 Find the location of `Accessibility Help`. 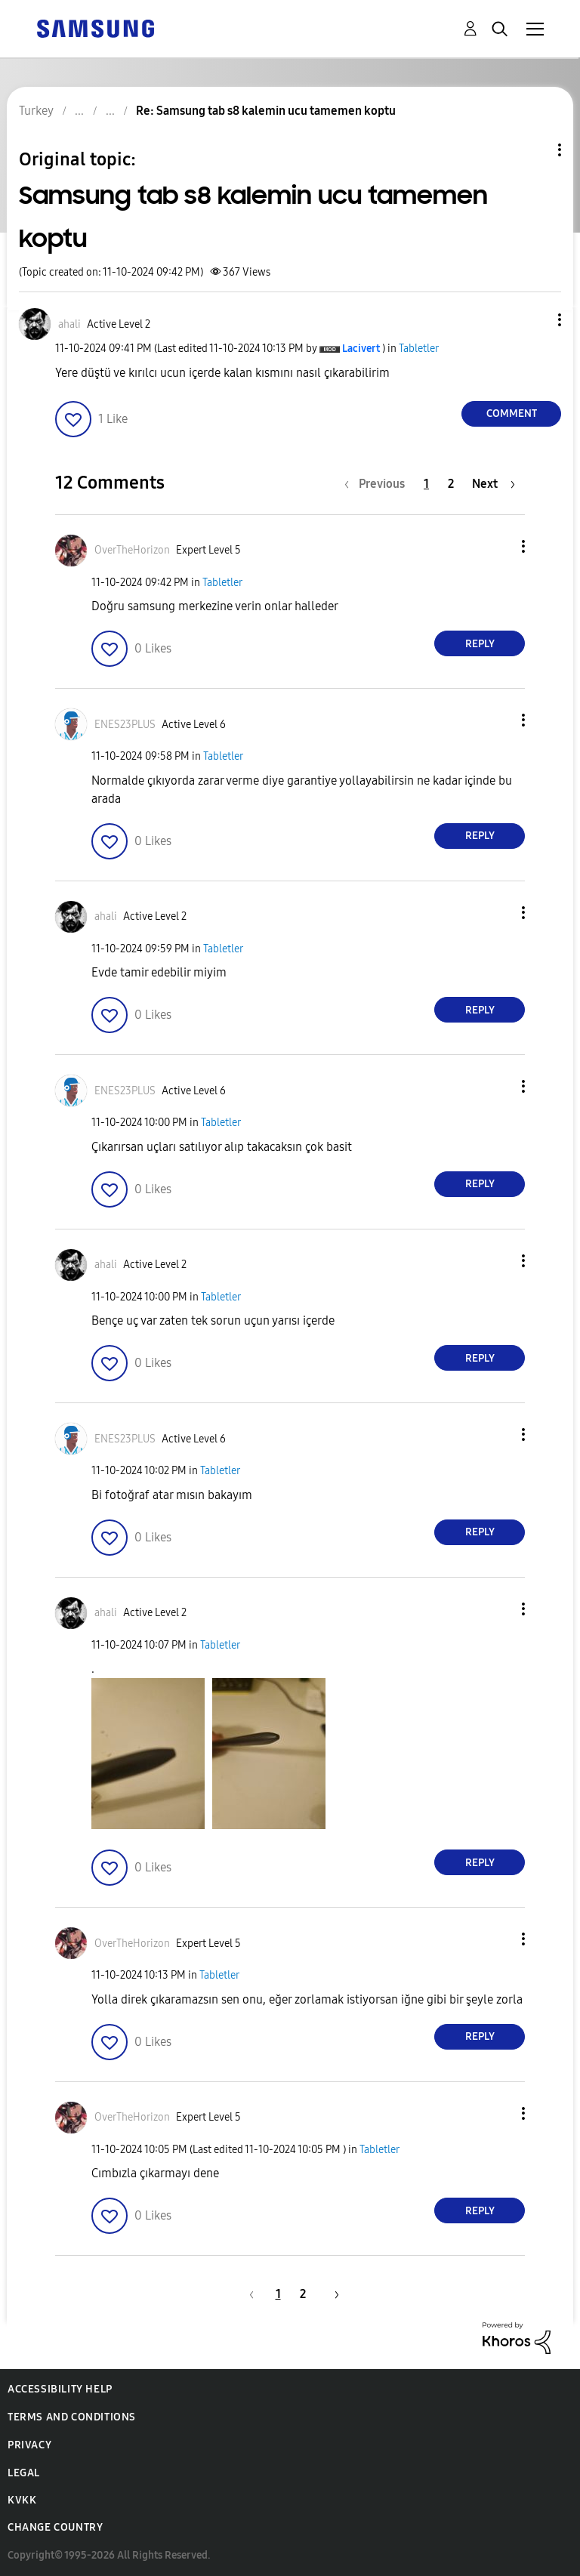

Accessibility Help is located at coordinates (60, 2389).